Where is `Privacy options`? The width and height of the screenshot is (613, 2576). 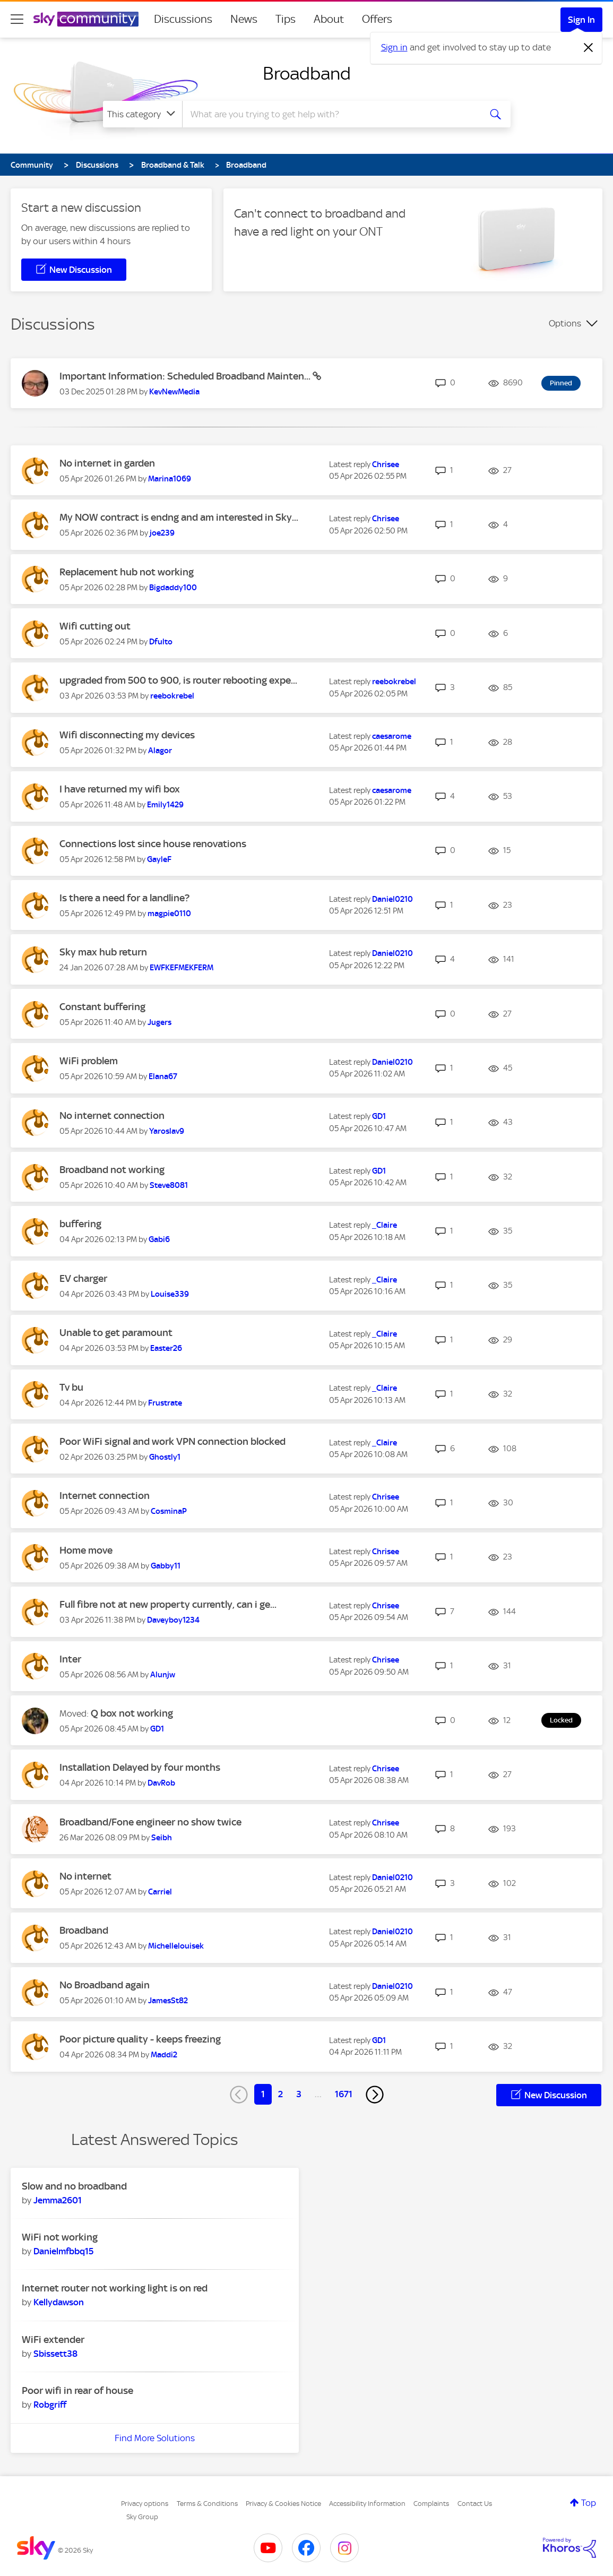
Privacy options is located at coordinates (144, 2504).